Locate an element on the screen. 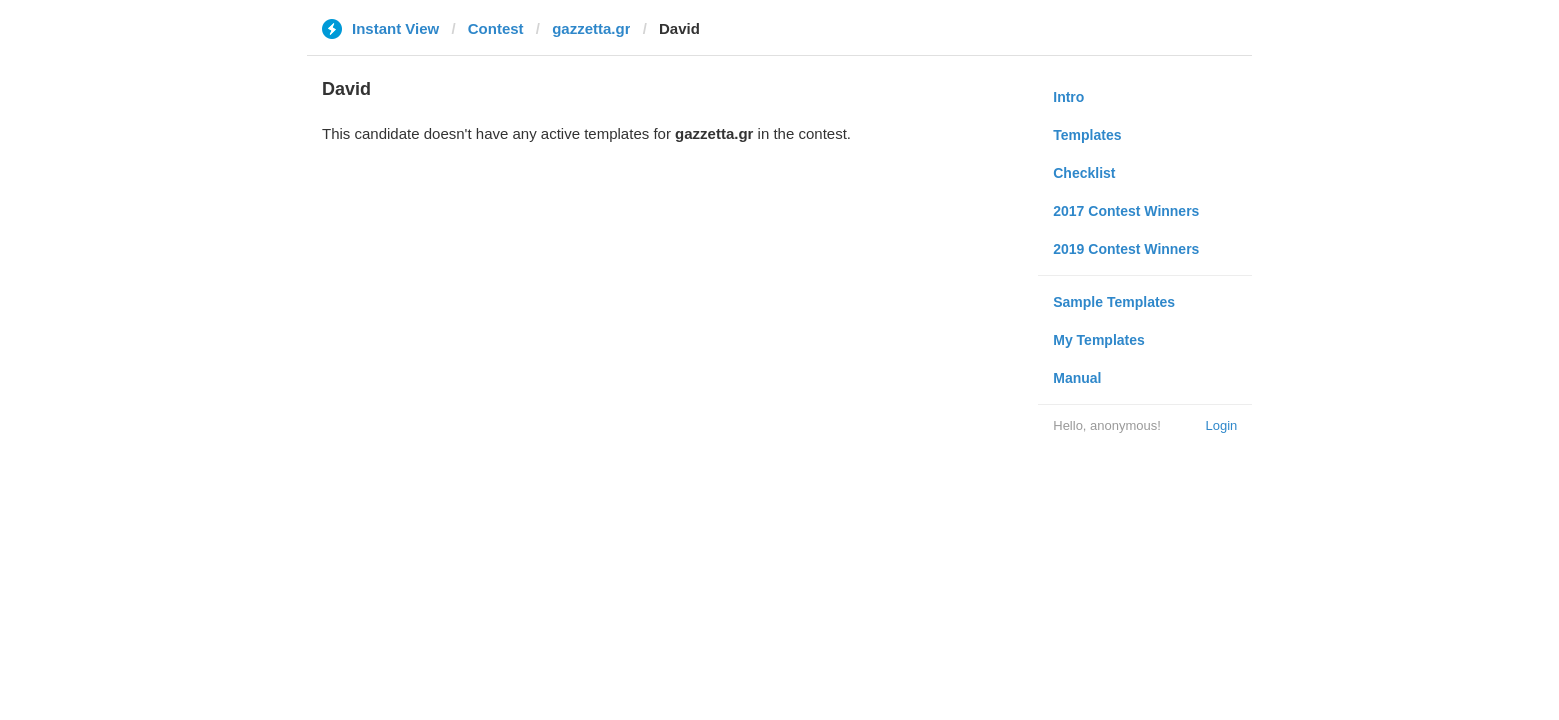  Sample Templates is located at coordinates (1114, 302).